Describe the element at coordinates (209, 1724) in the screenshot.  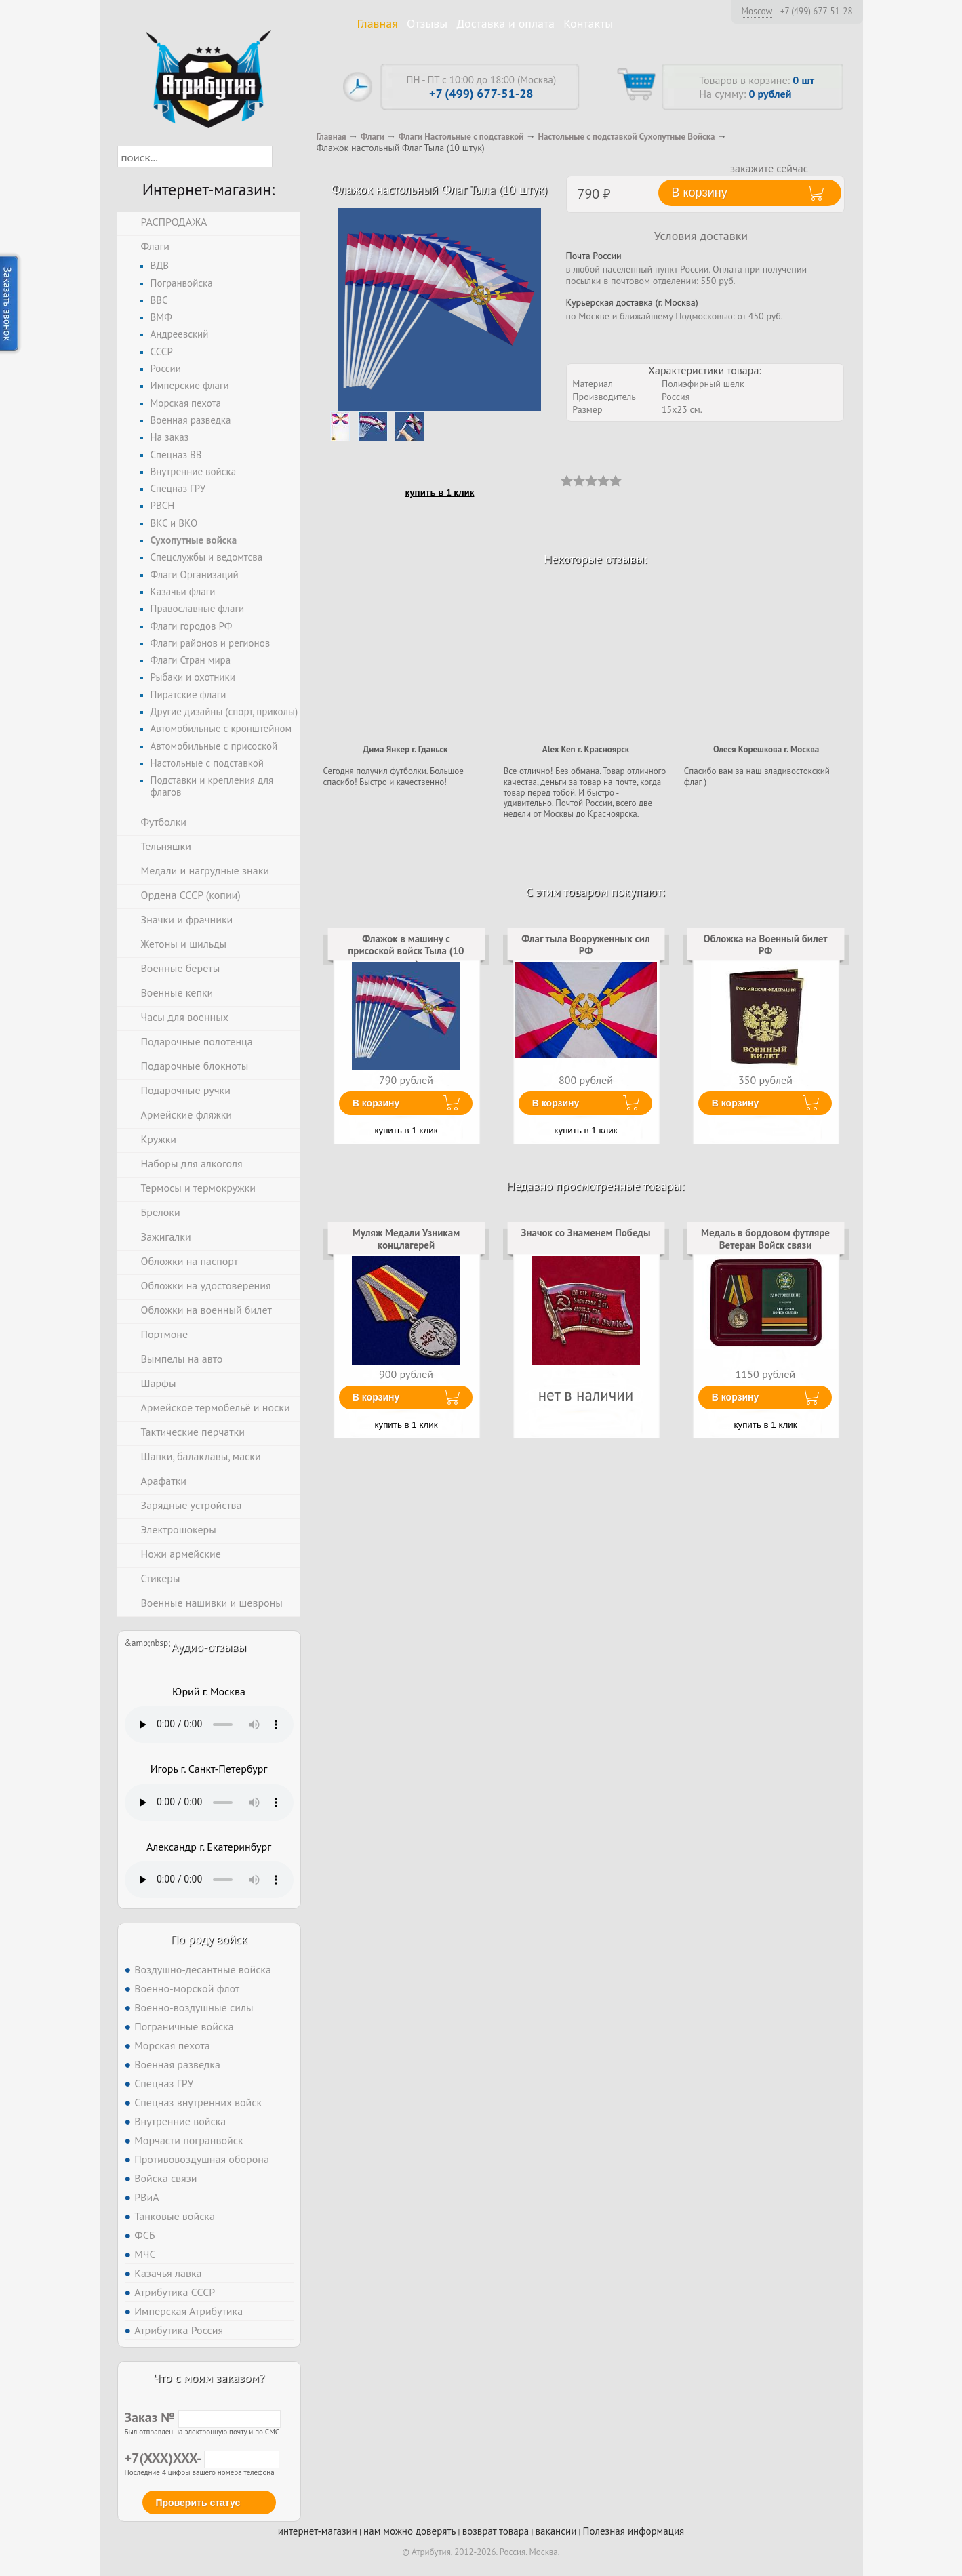
I see `Тег audio не поддерживается вашим браузером. .` at that location.